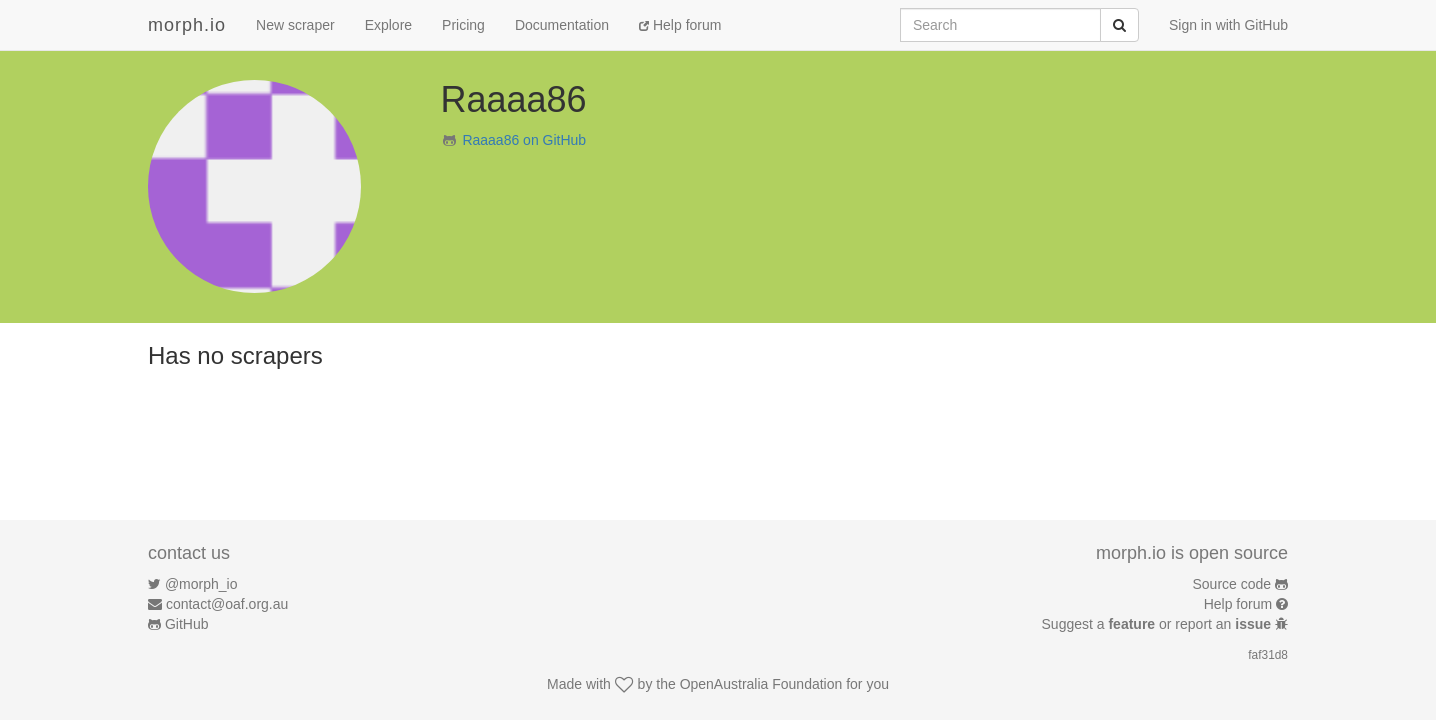  I want to click on Raaaa86 on GitHub, so click(524, 140).